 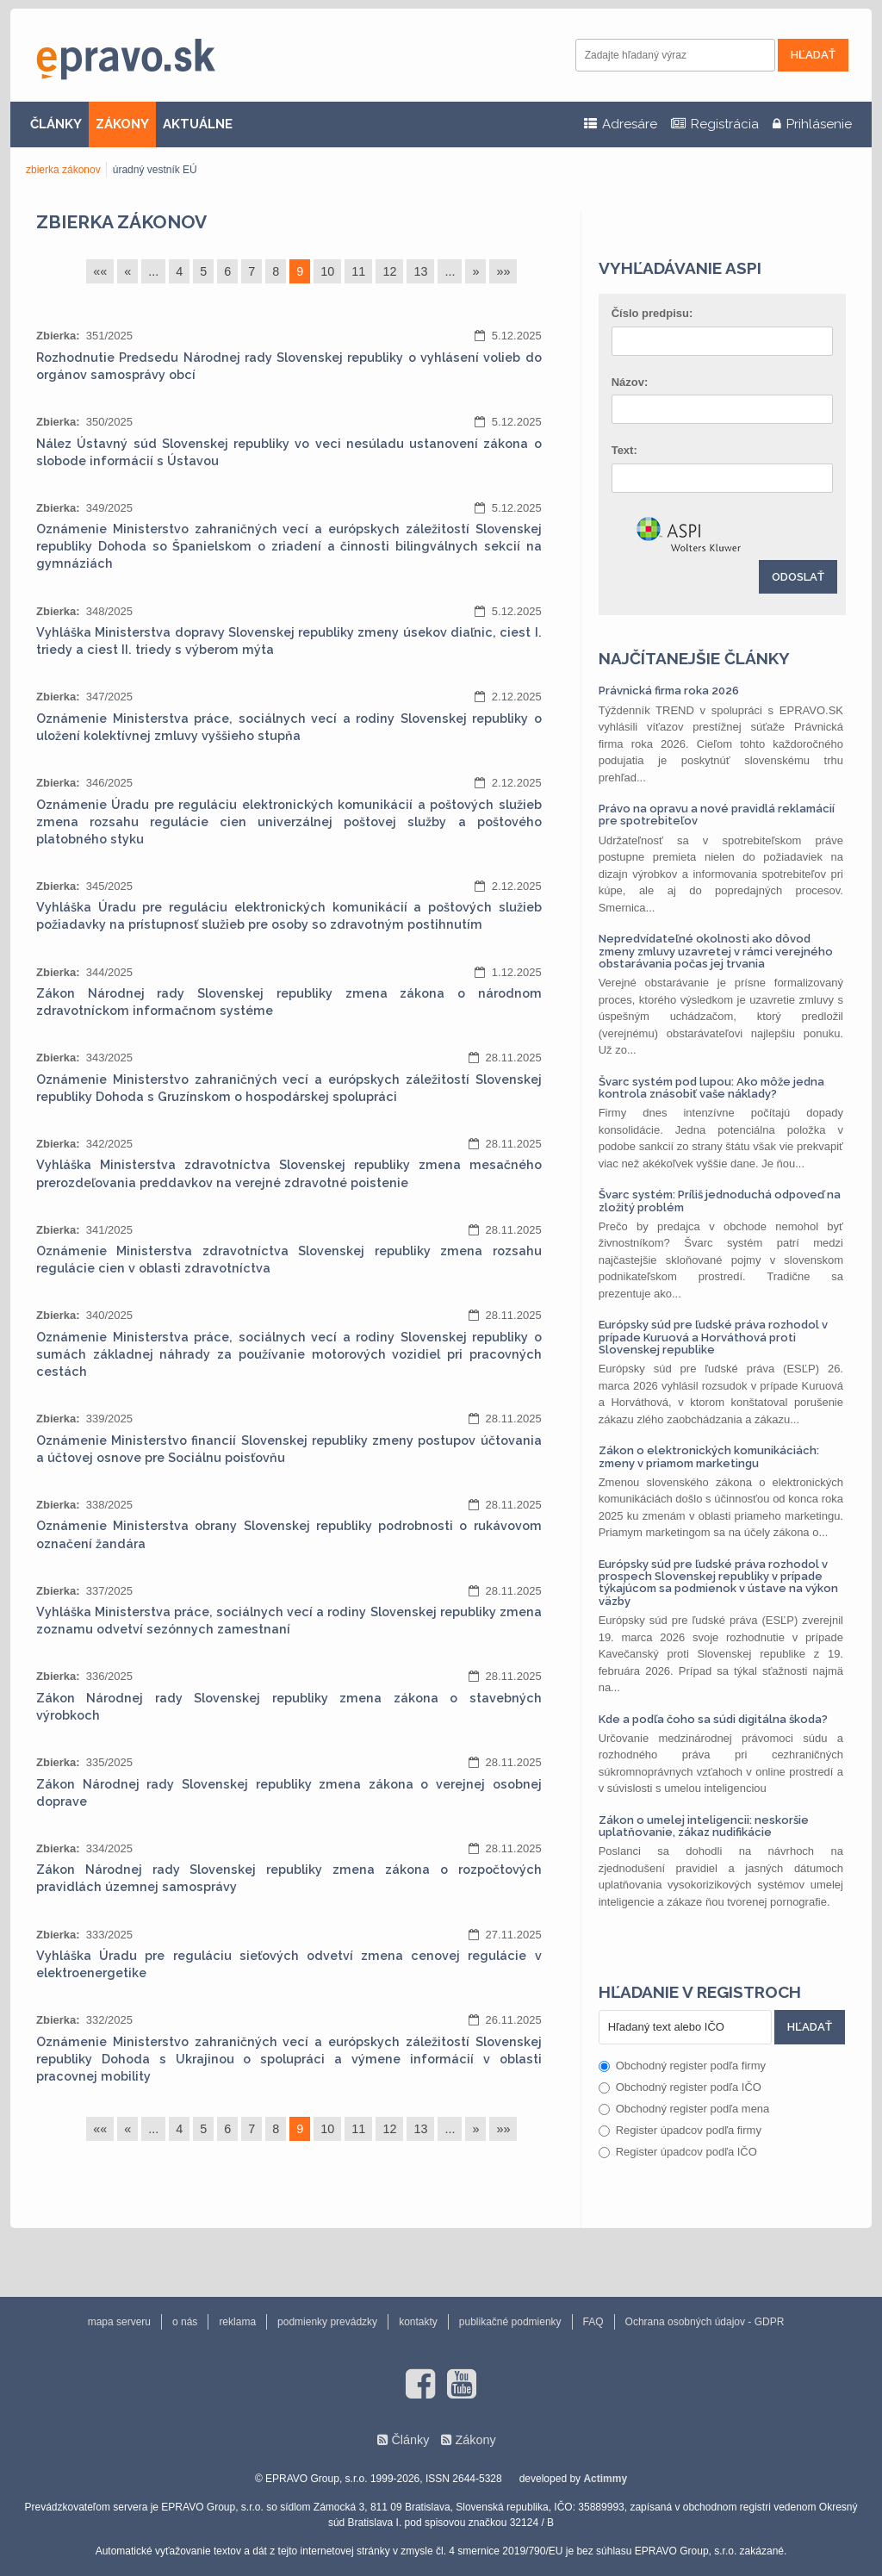 I want to click on Ochrana osobných údajov - GDPR, so click(x=705, y=2322).